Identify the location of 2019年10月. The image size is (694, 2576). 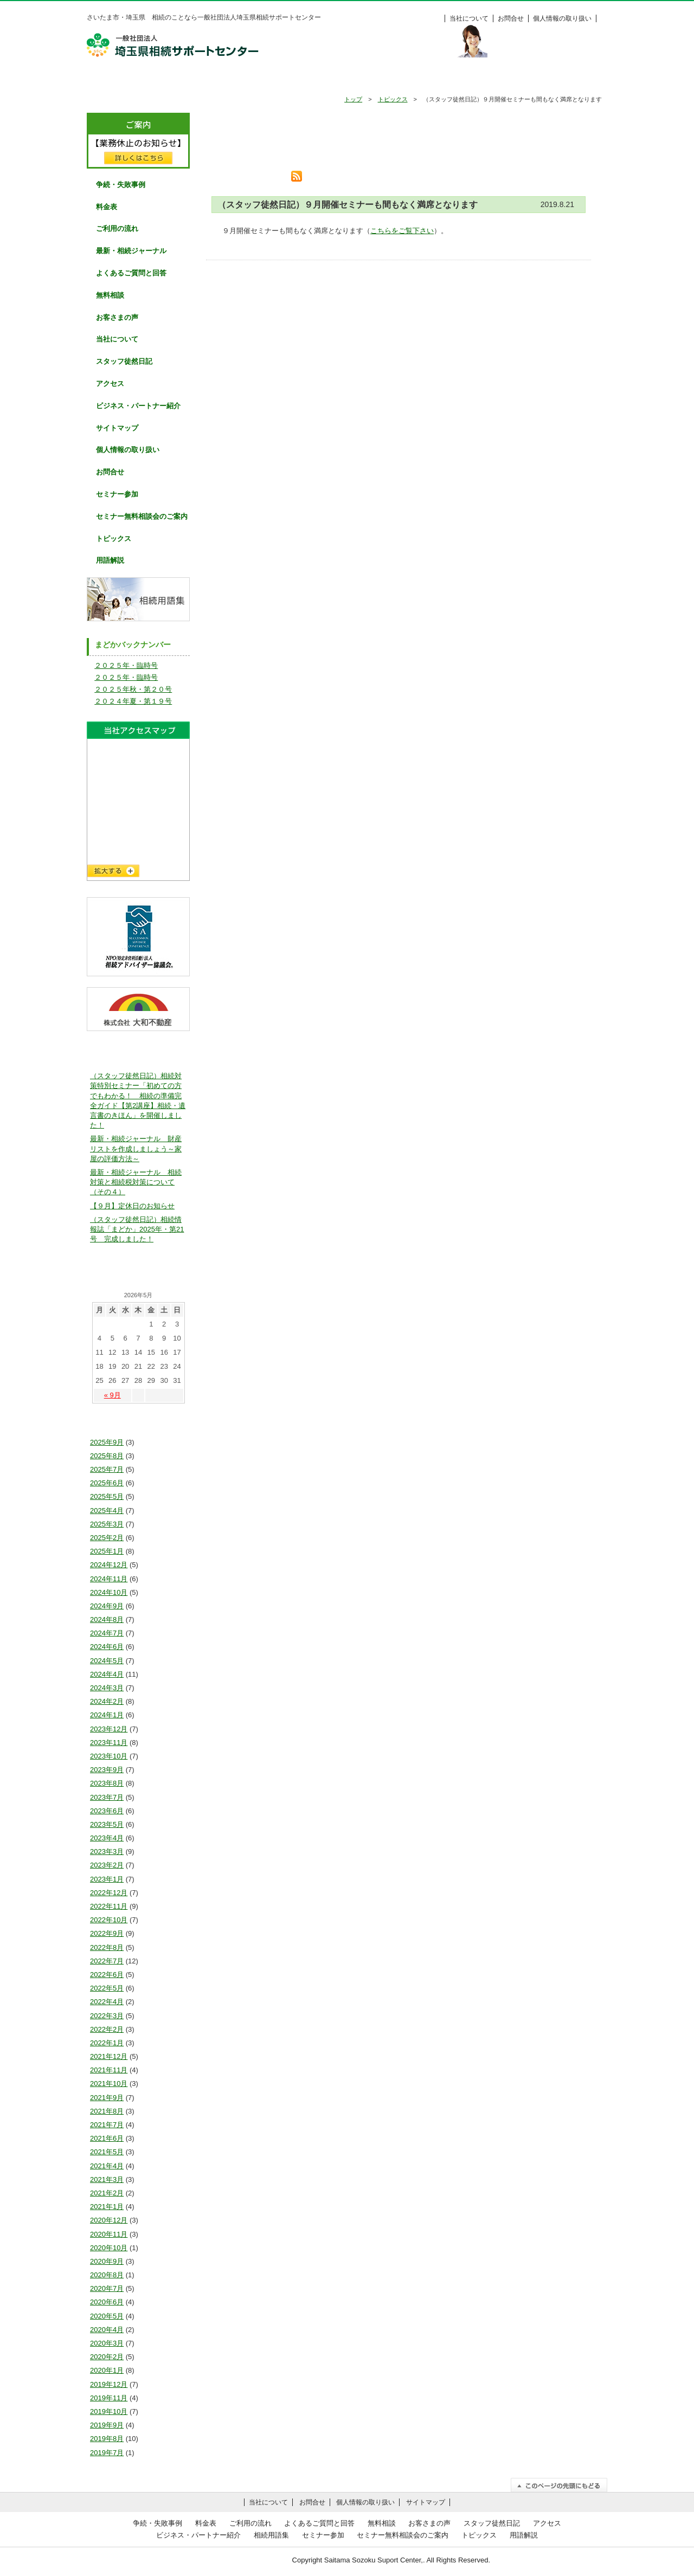
(108, 2411).